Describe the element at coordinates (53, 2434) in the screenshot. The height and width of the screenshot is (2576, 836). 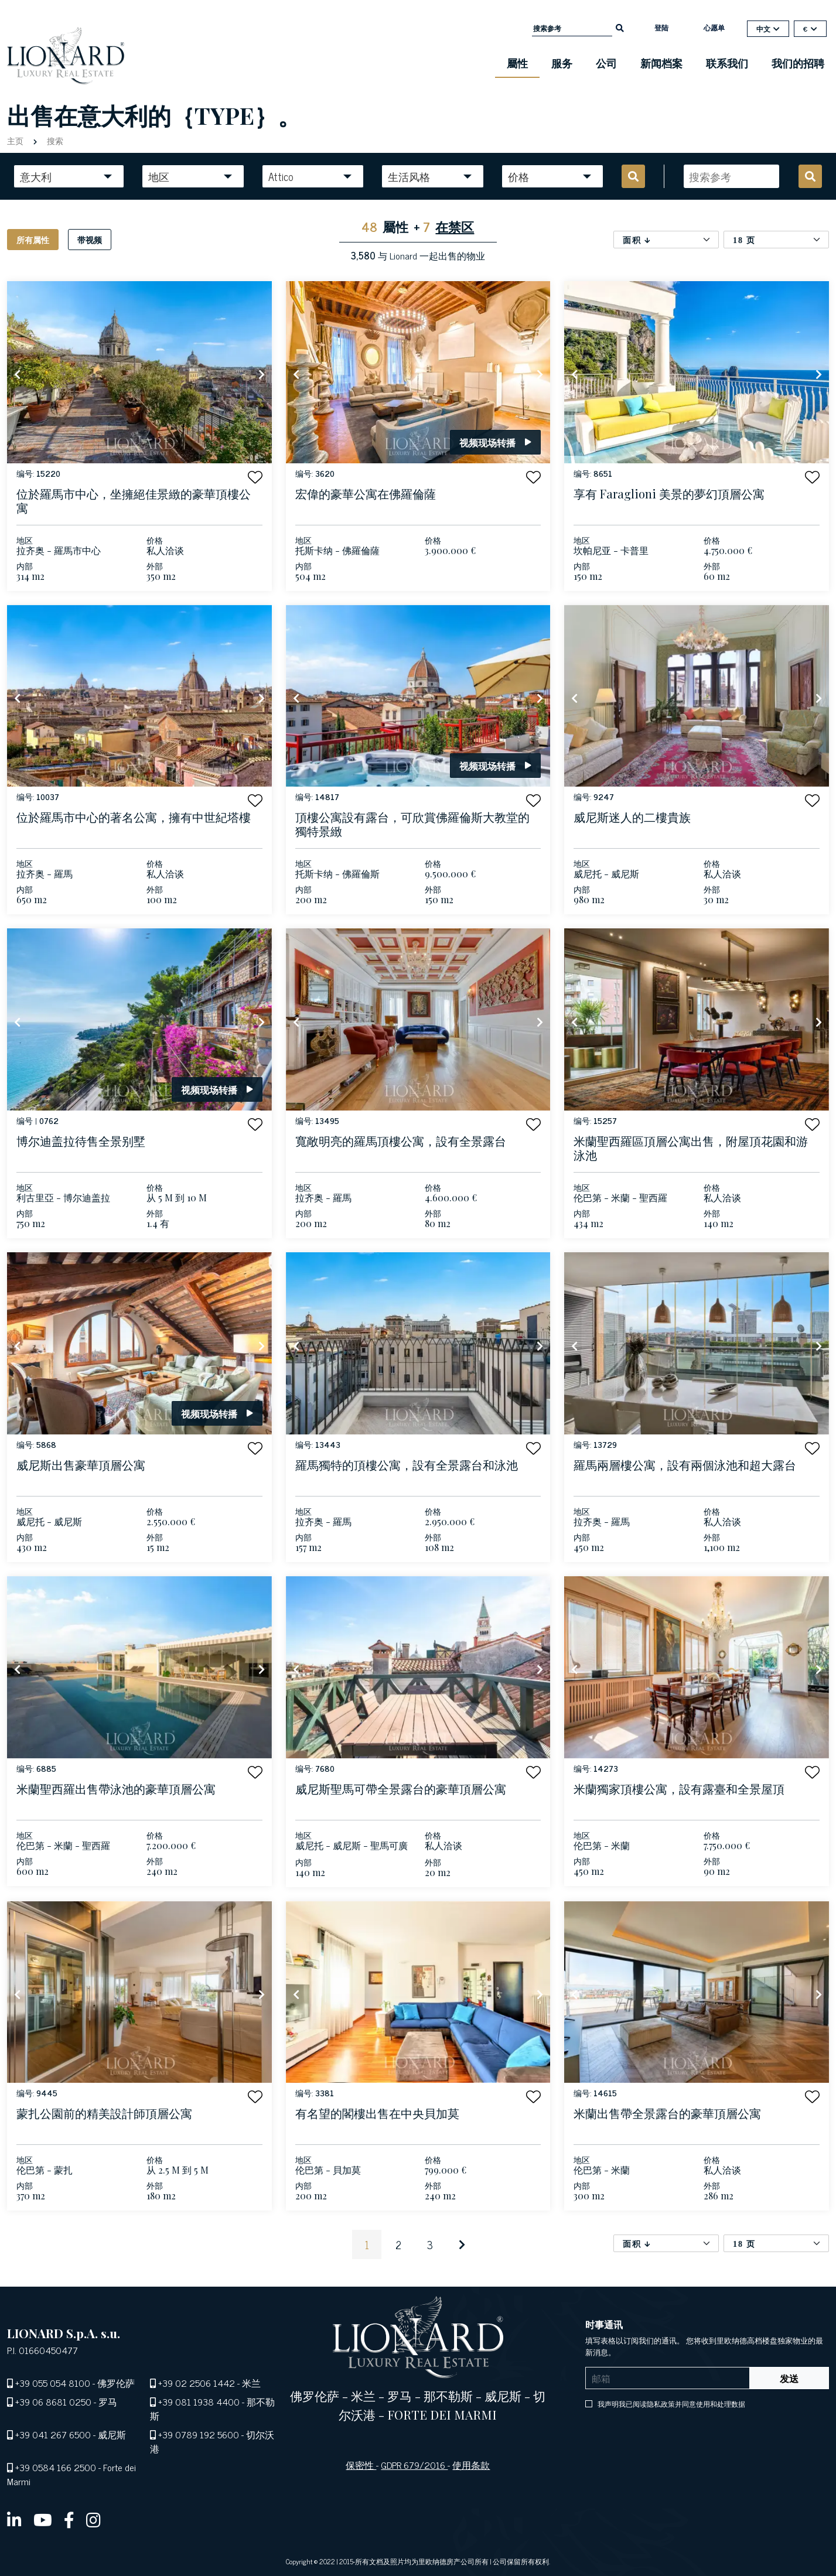
I see `+39 041 267 6500` at that location.